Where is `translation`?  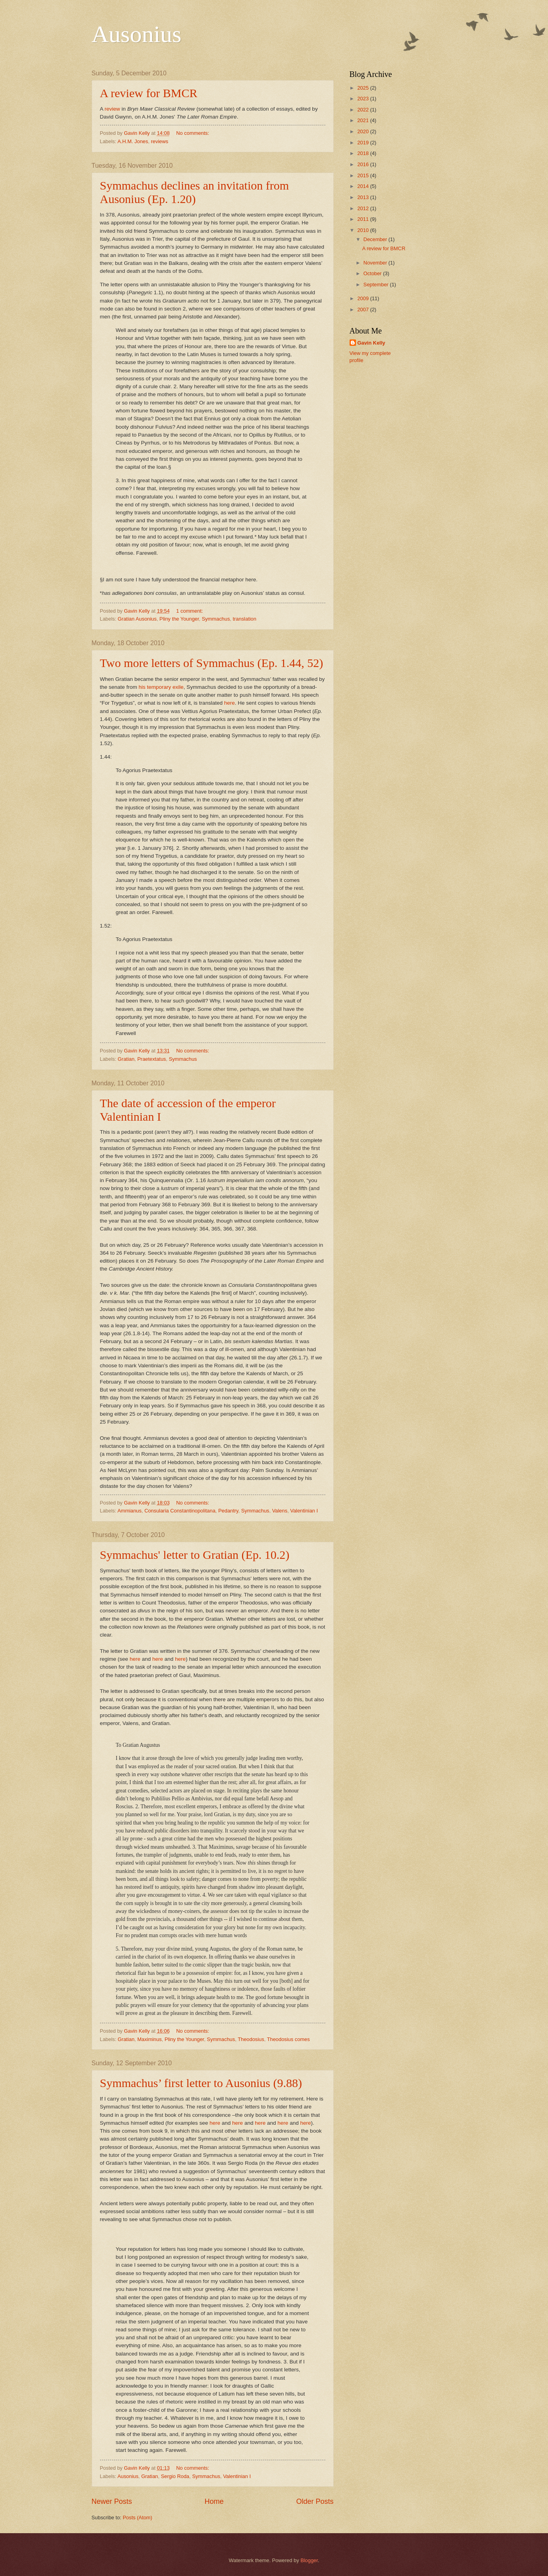 translation is located at coordinates (244, 619).